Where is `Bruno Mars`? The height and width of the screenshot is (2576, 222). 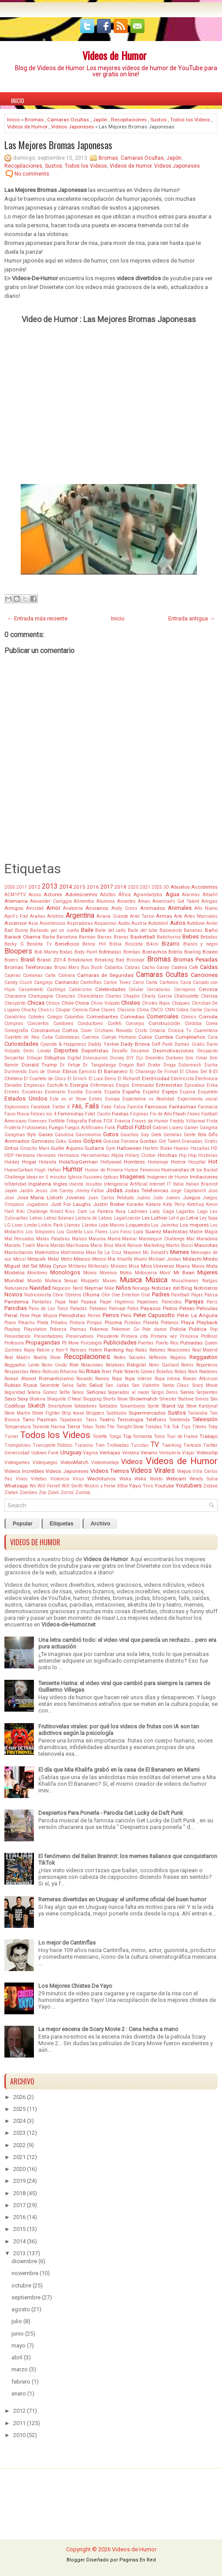 Bruno Mars is located at coordinates (66, 967).